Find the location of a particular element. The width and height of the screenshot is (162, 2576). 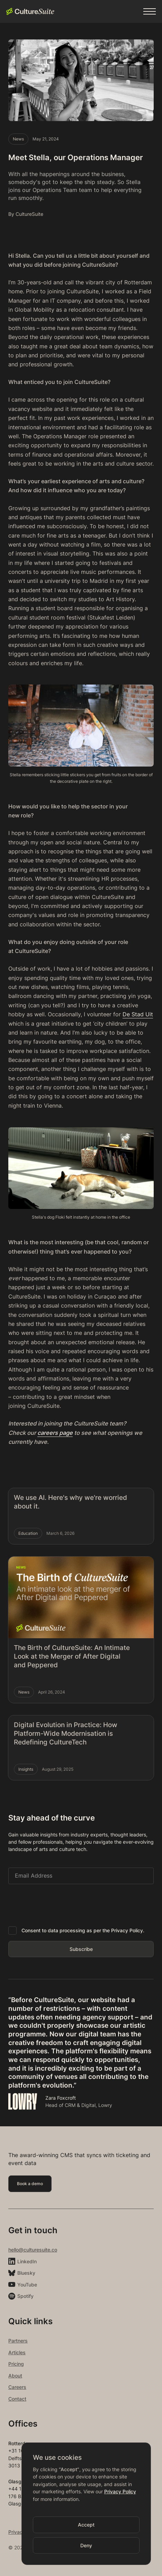

Contact is located at coordinates (17, 2399).